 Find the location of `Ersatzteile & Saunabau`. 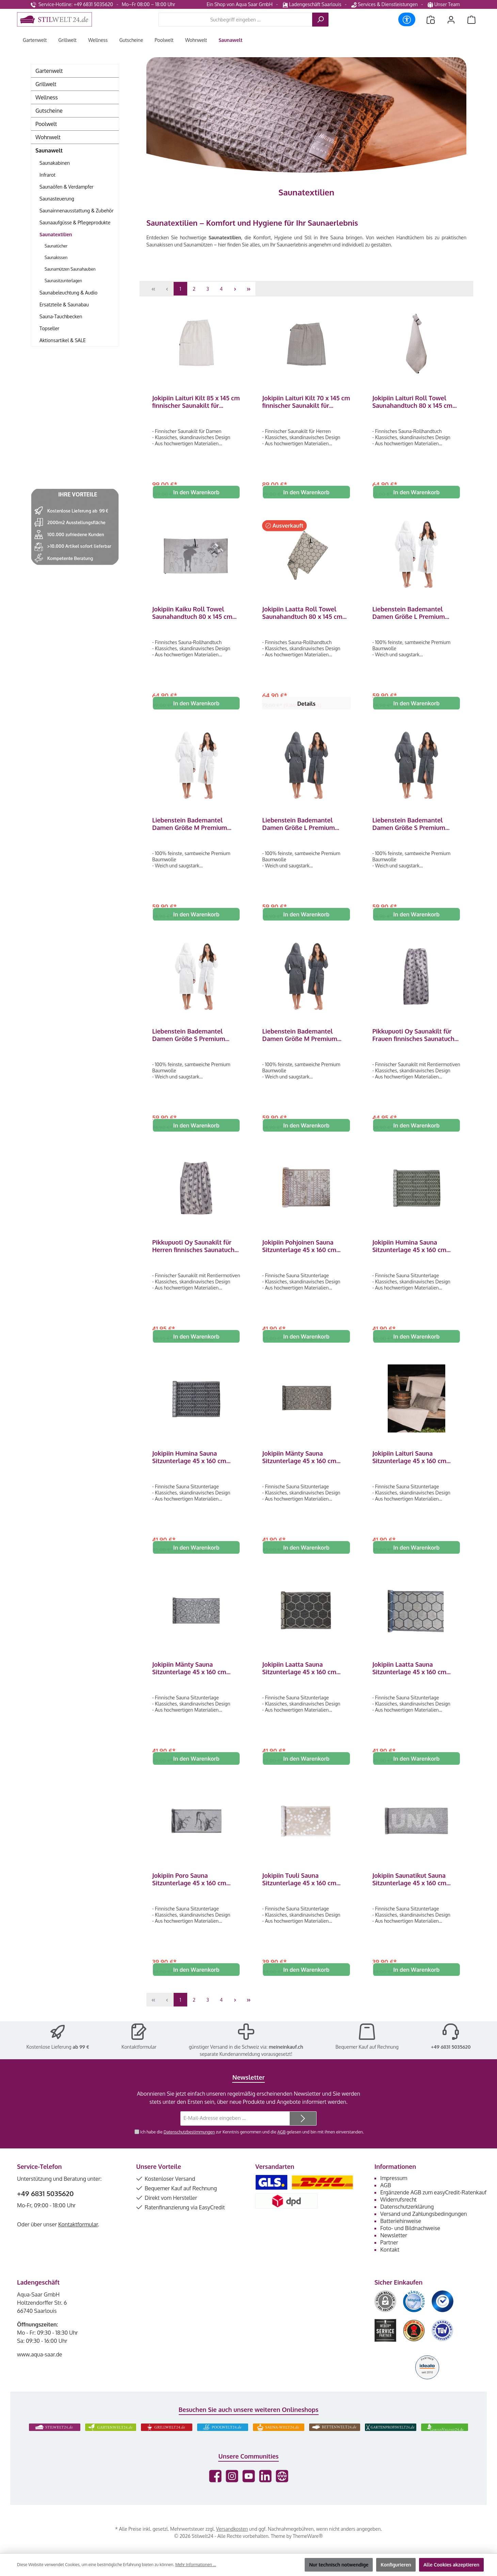

Ersatzteile & Saunabau is located at coordinates (64, 304).